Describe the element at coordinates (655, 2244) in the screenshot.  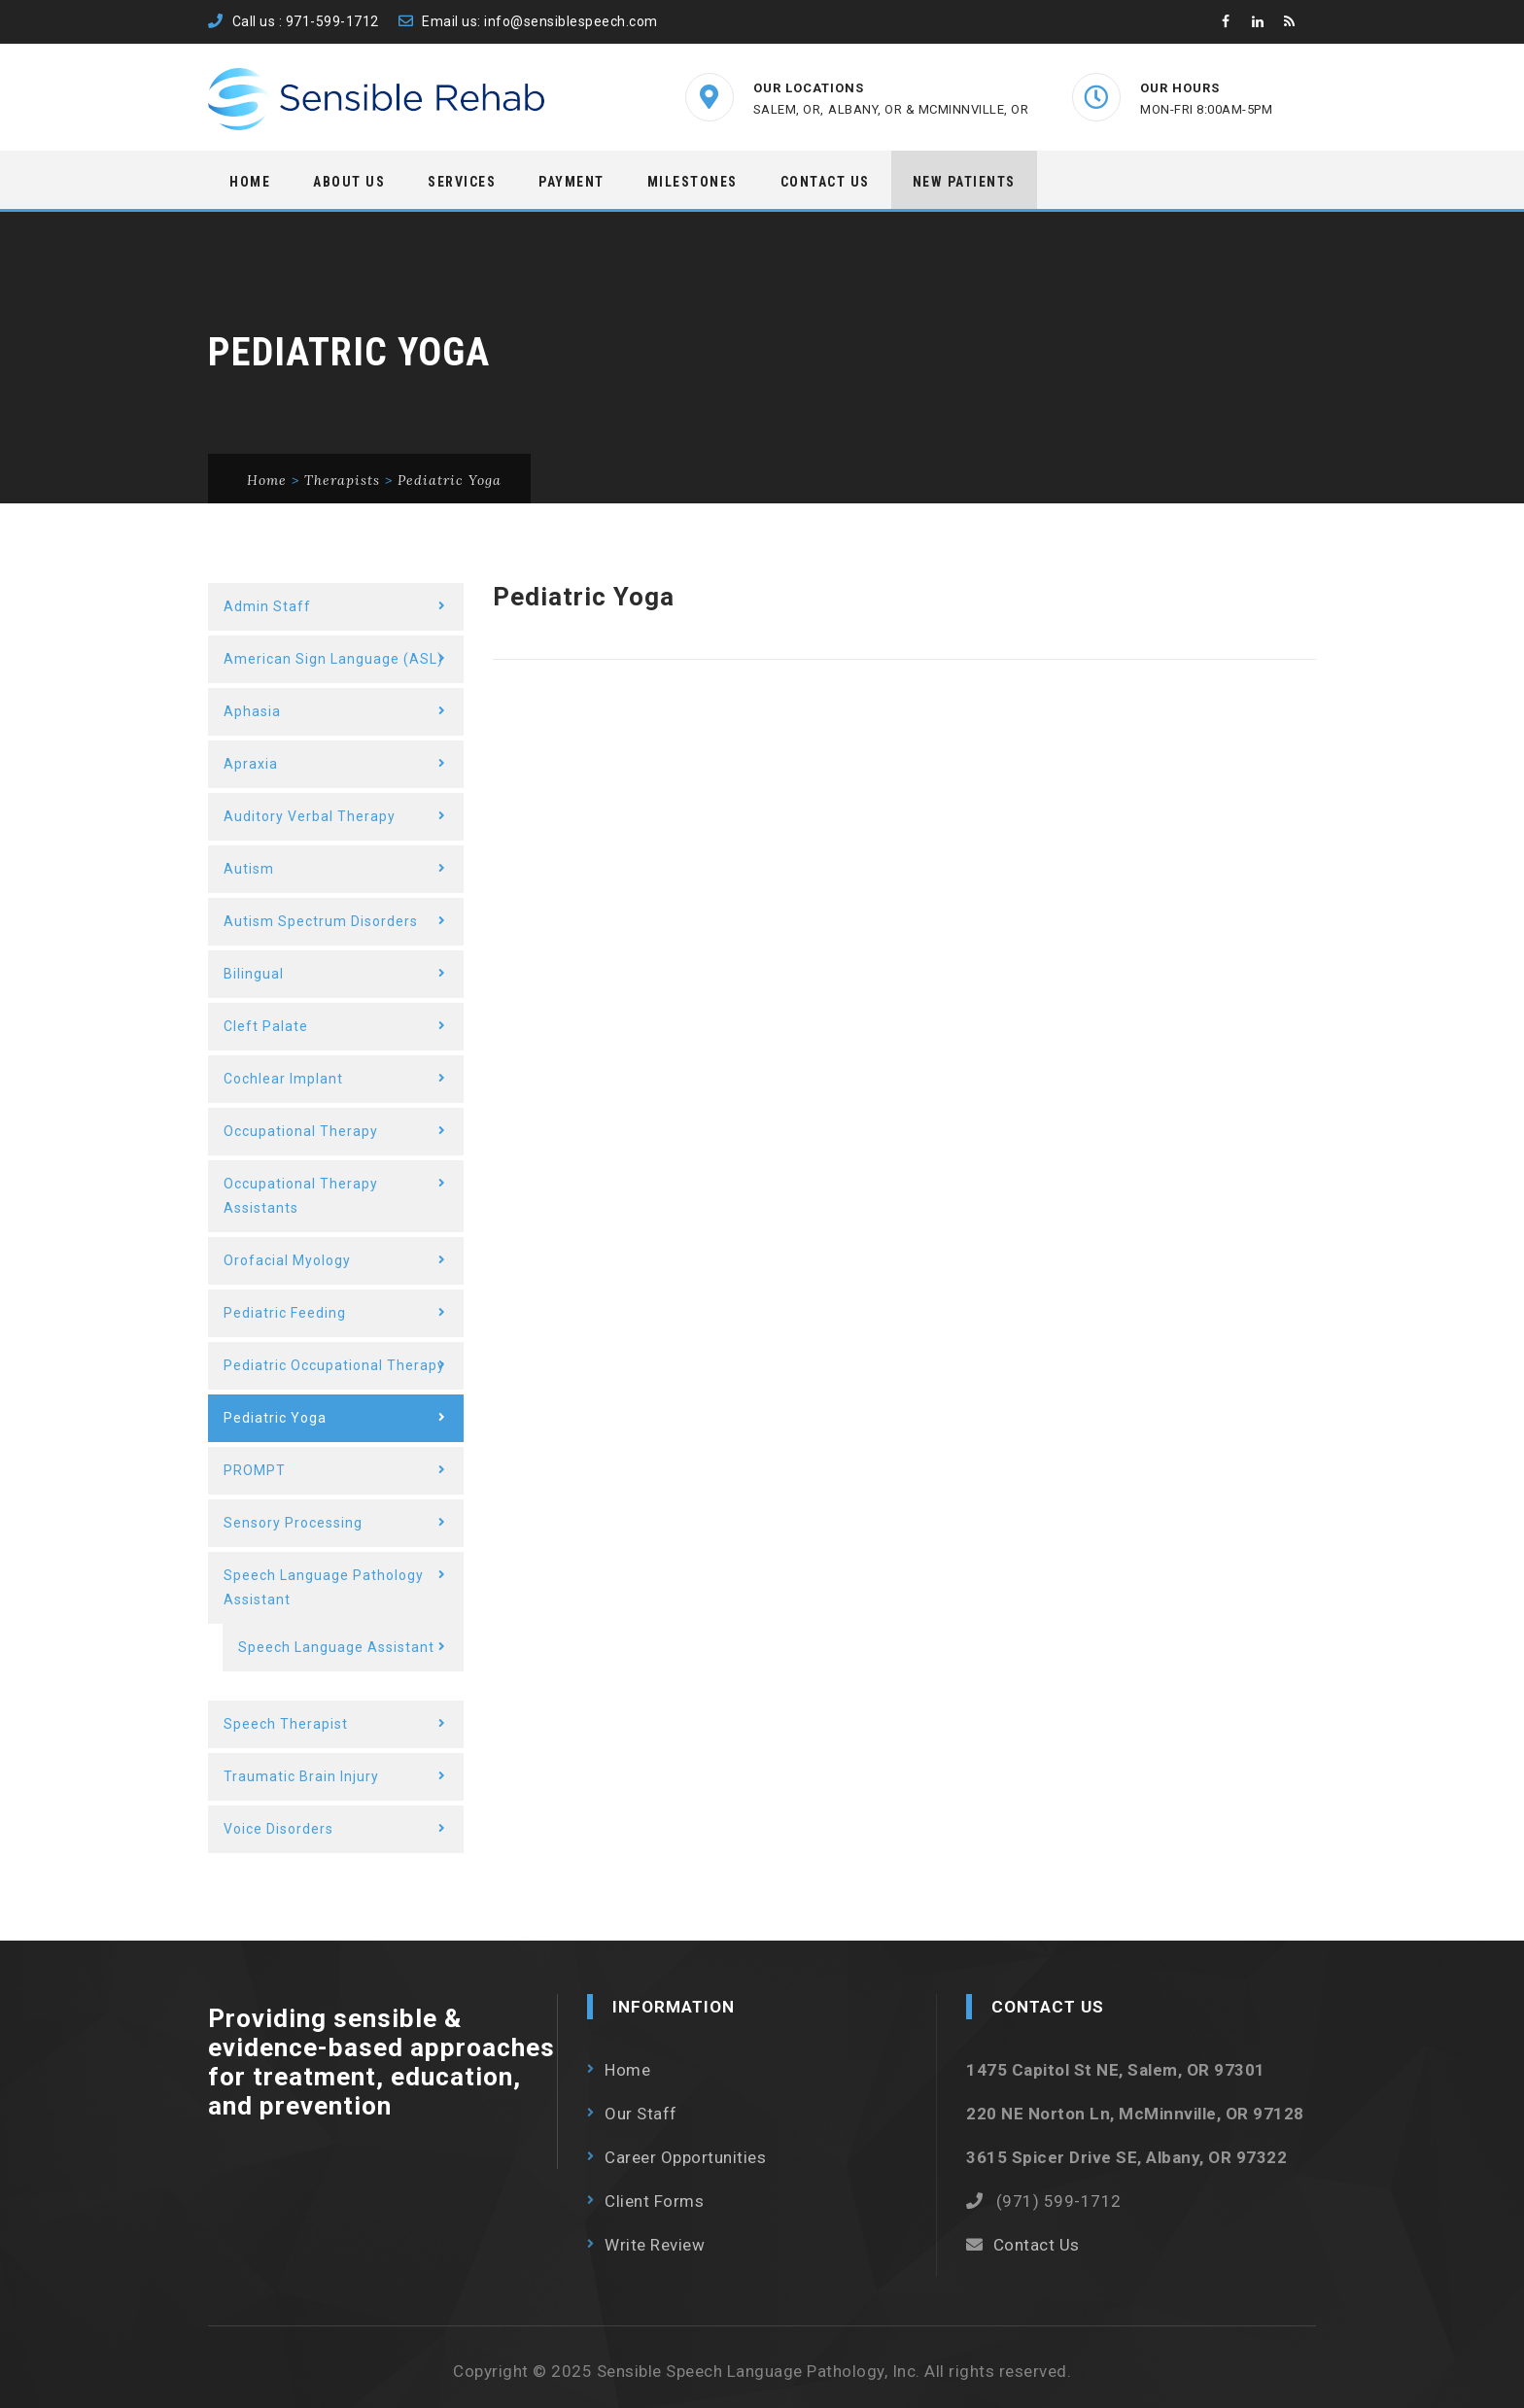
I see `Write Review` at that location.